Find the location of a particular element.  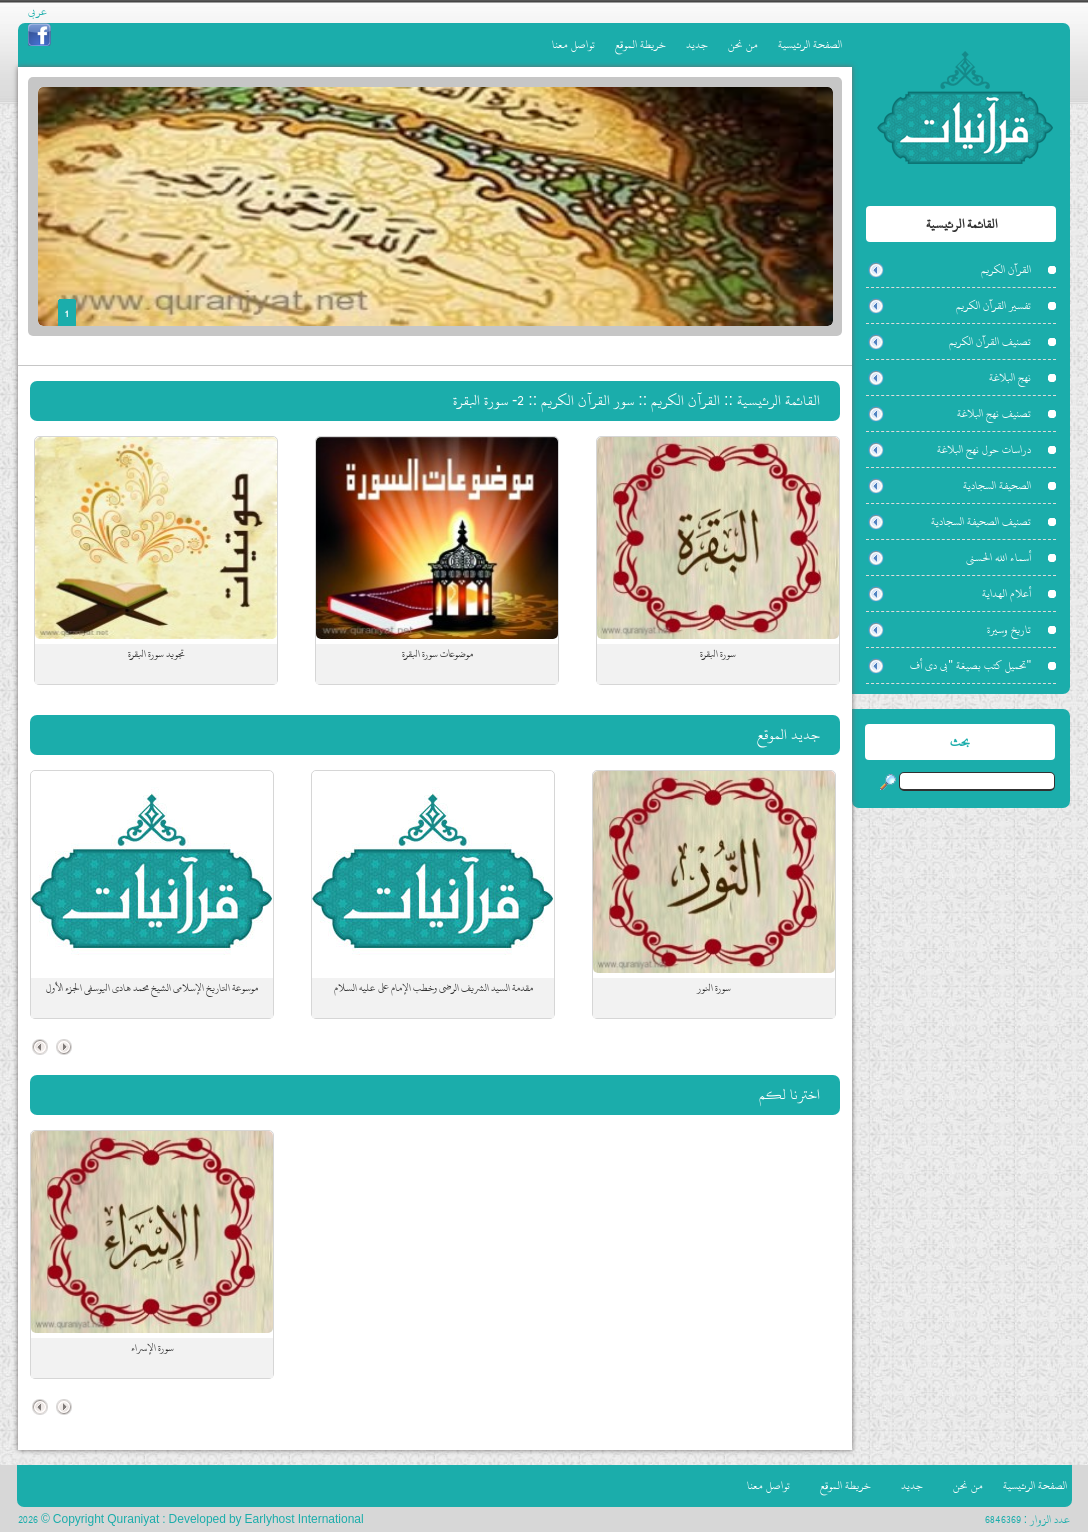

تصنيف الصحيفة السجادية is located at coordinates (981, 521).